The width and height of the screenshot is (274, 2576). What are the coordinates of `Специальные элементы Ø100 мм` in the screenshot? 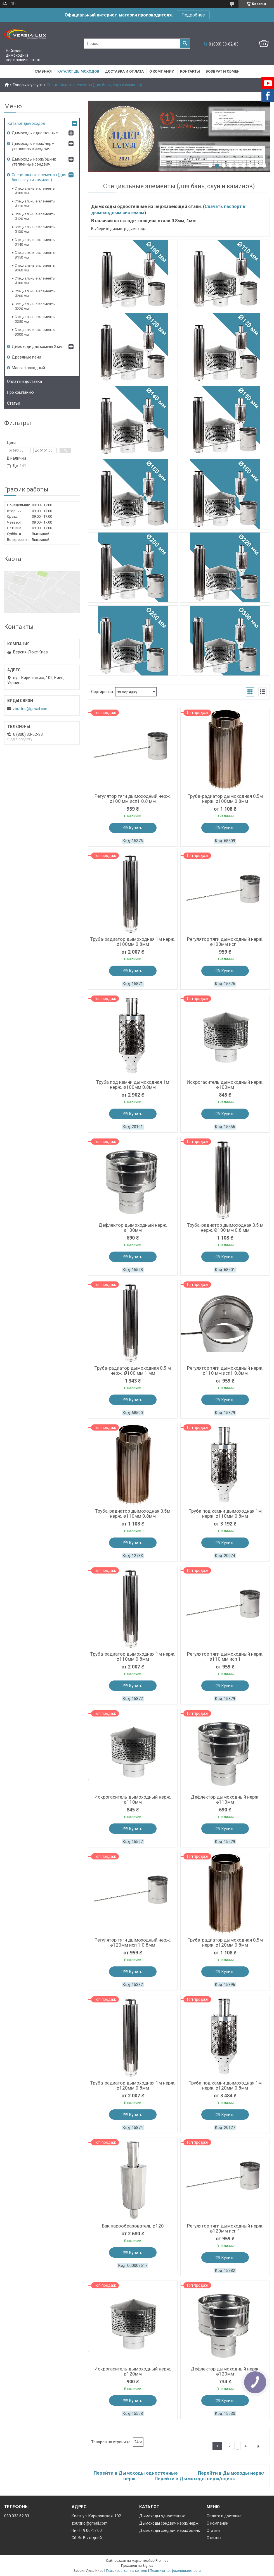 It's located at (35, 190).